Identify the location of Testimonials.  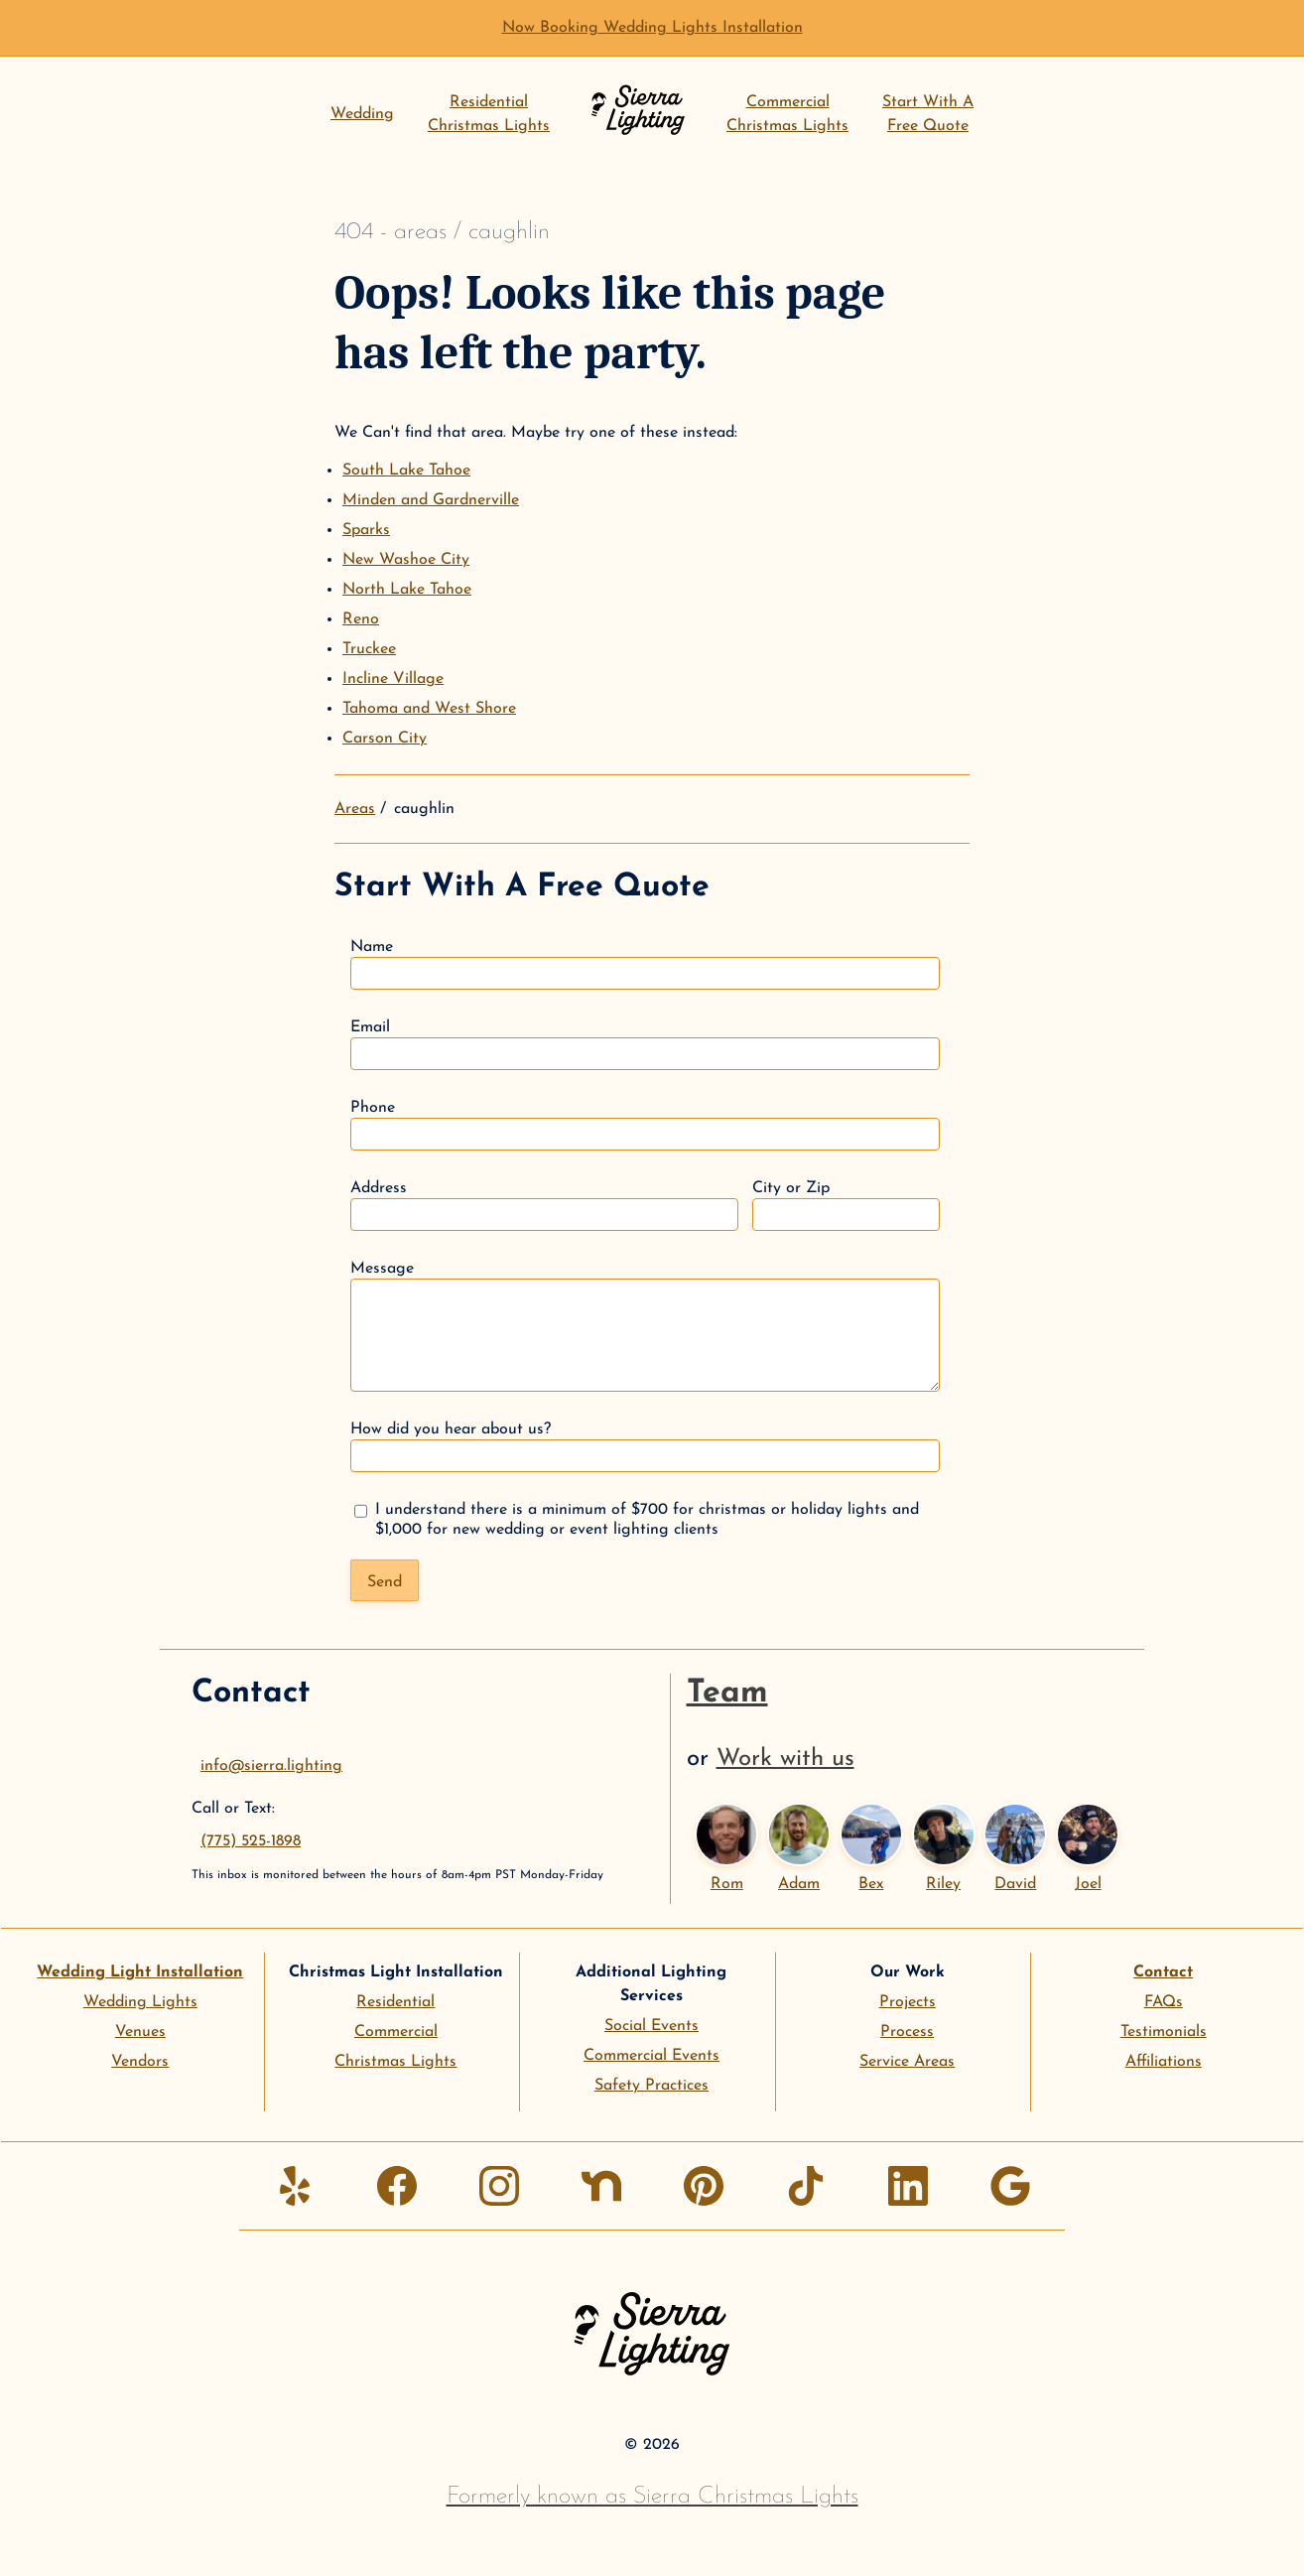
(1163, 2032).